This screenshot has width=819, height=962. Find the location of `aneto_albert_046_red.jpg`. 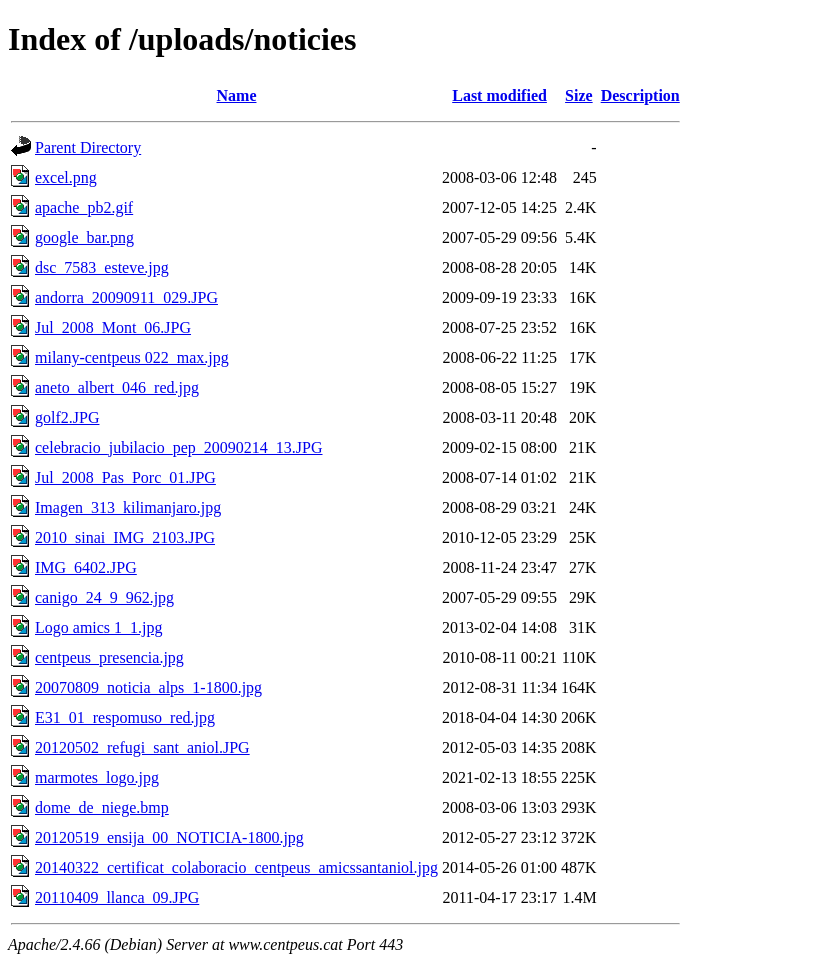

aneto_albert_046_red.jpg is located at coordinates (117, 387).